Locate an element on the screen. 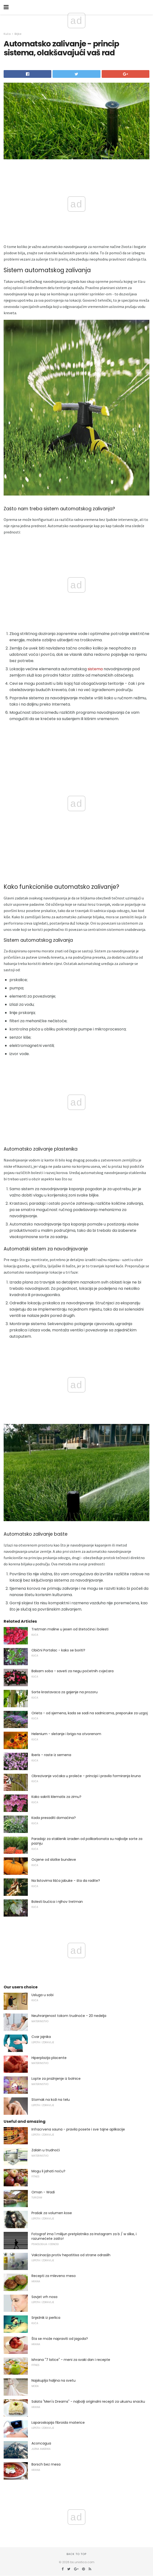  Mogu li jahati noću? is located at coordinates (48, 2171).